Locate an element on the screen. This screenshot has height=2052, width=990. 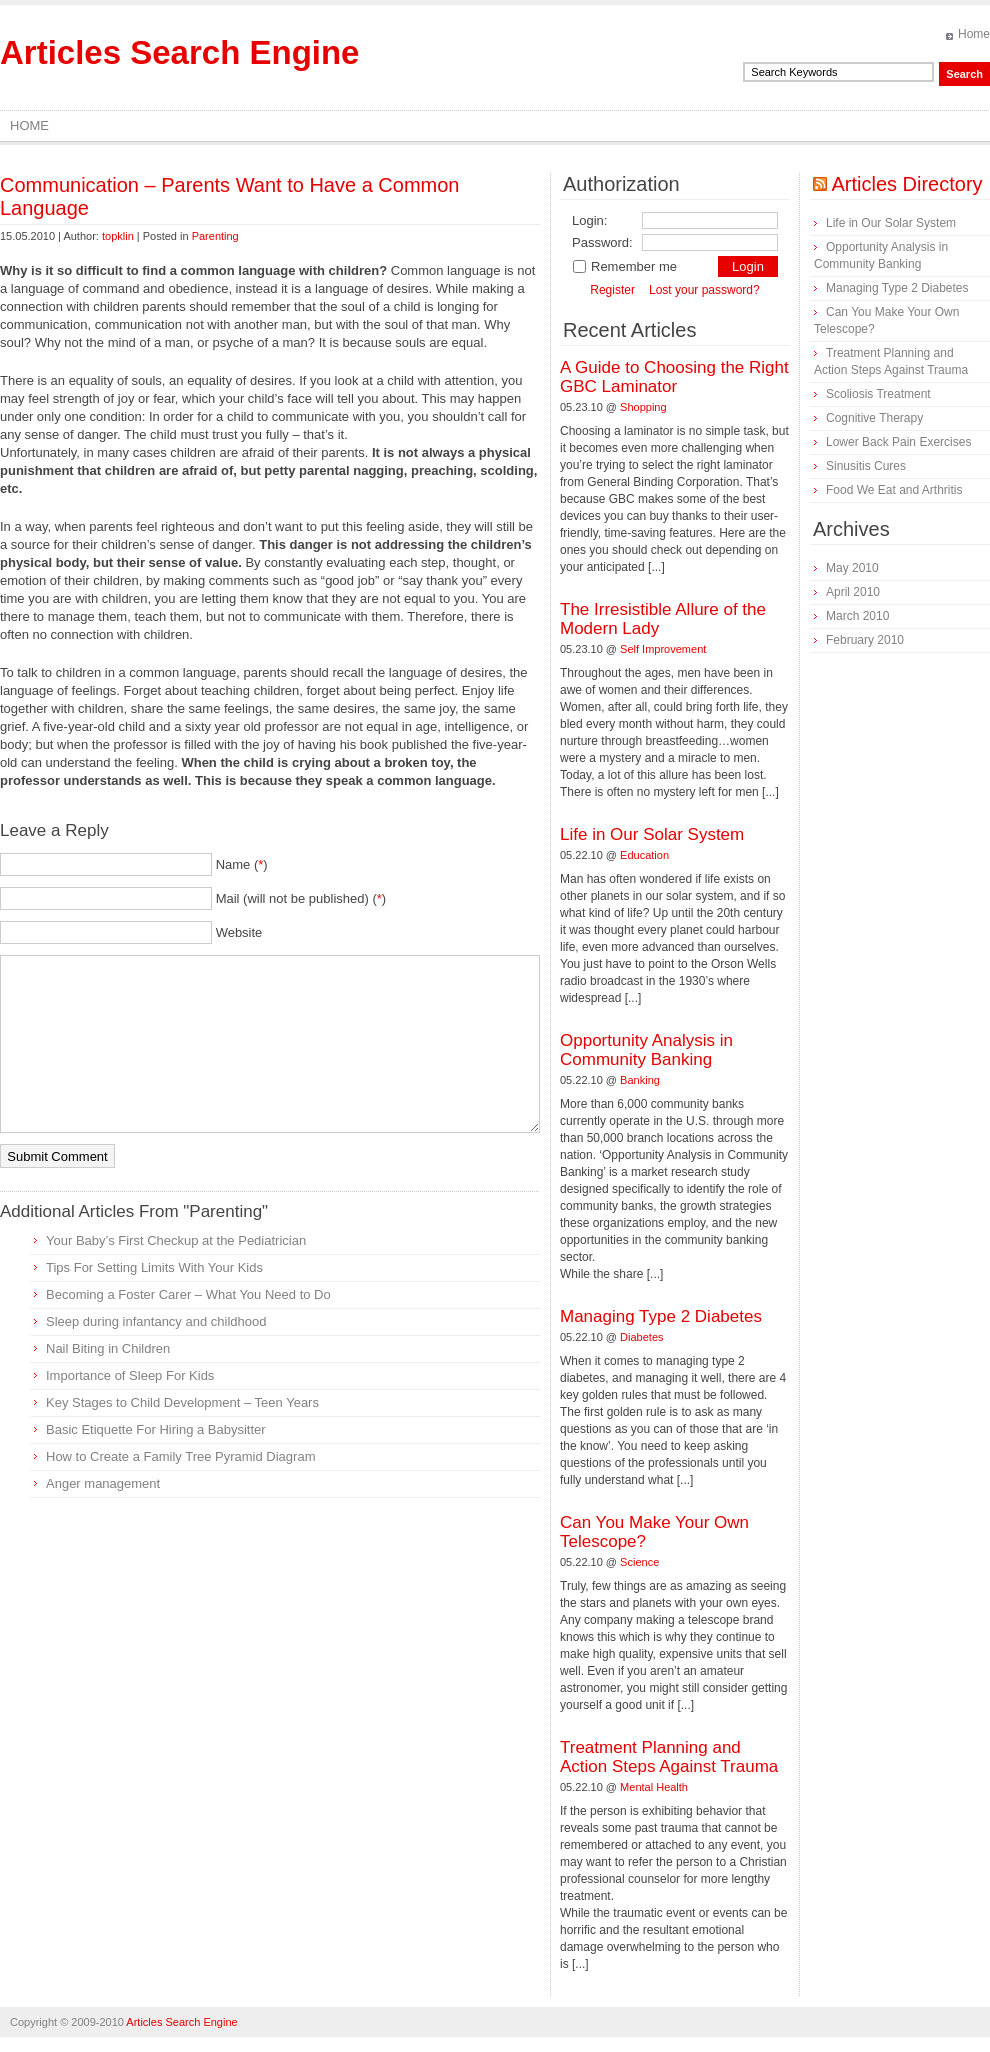
Tips For Setting Limits With Your Kids is located at coordinates (154, 1267).